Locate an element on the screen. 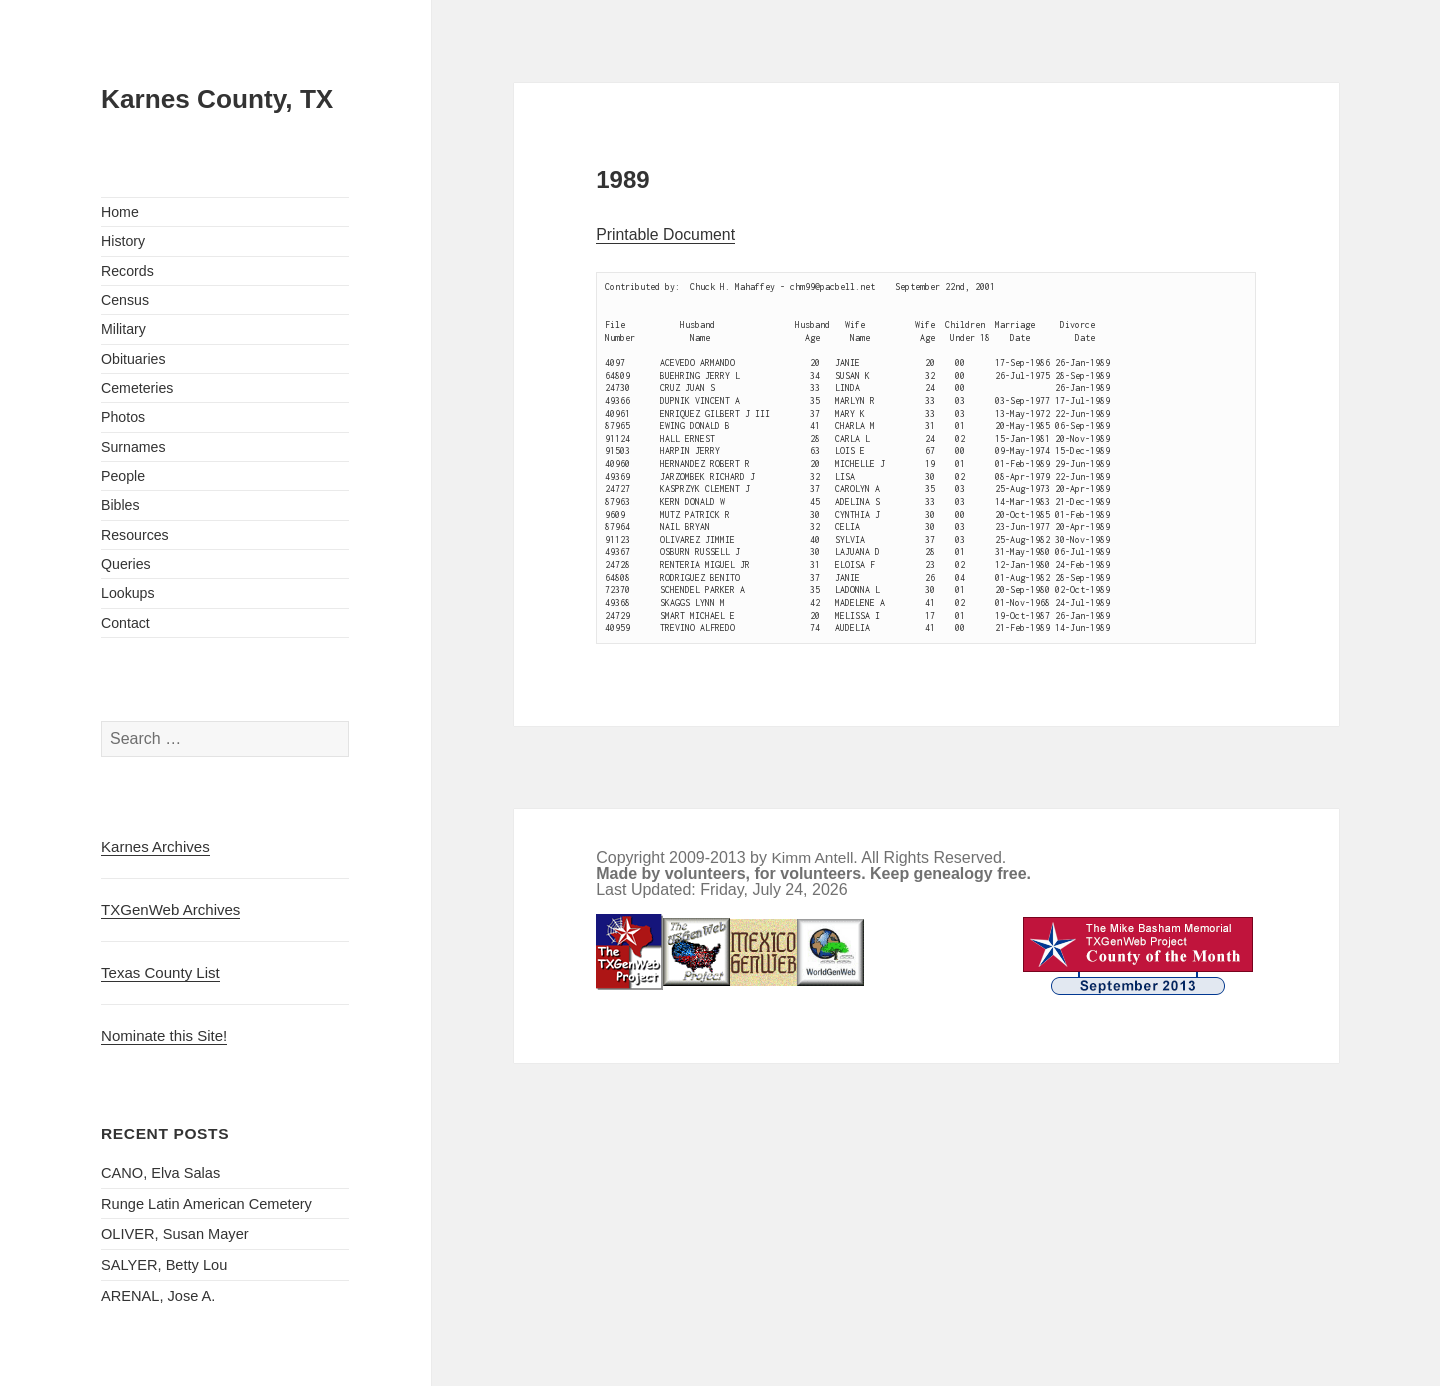 The height and width of the screenshot is (1386, 1440). TXGenWeb Archives is located at coordinates (170, 909).